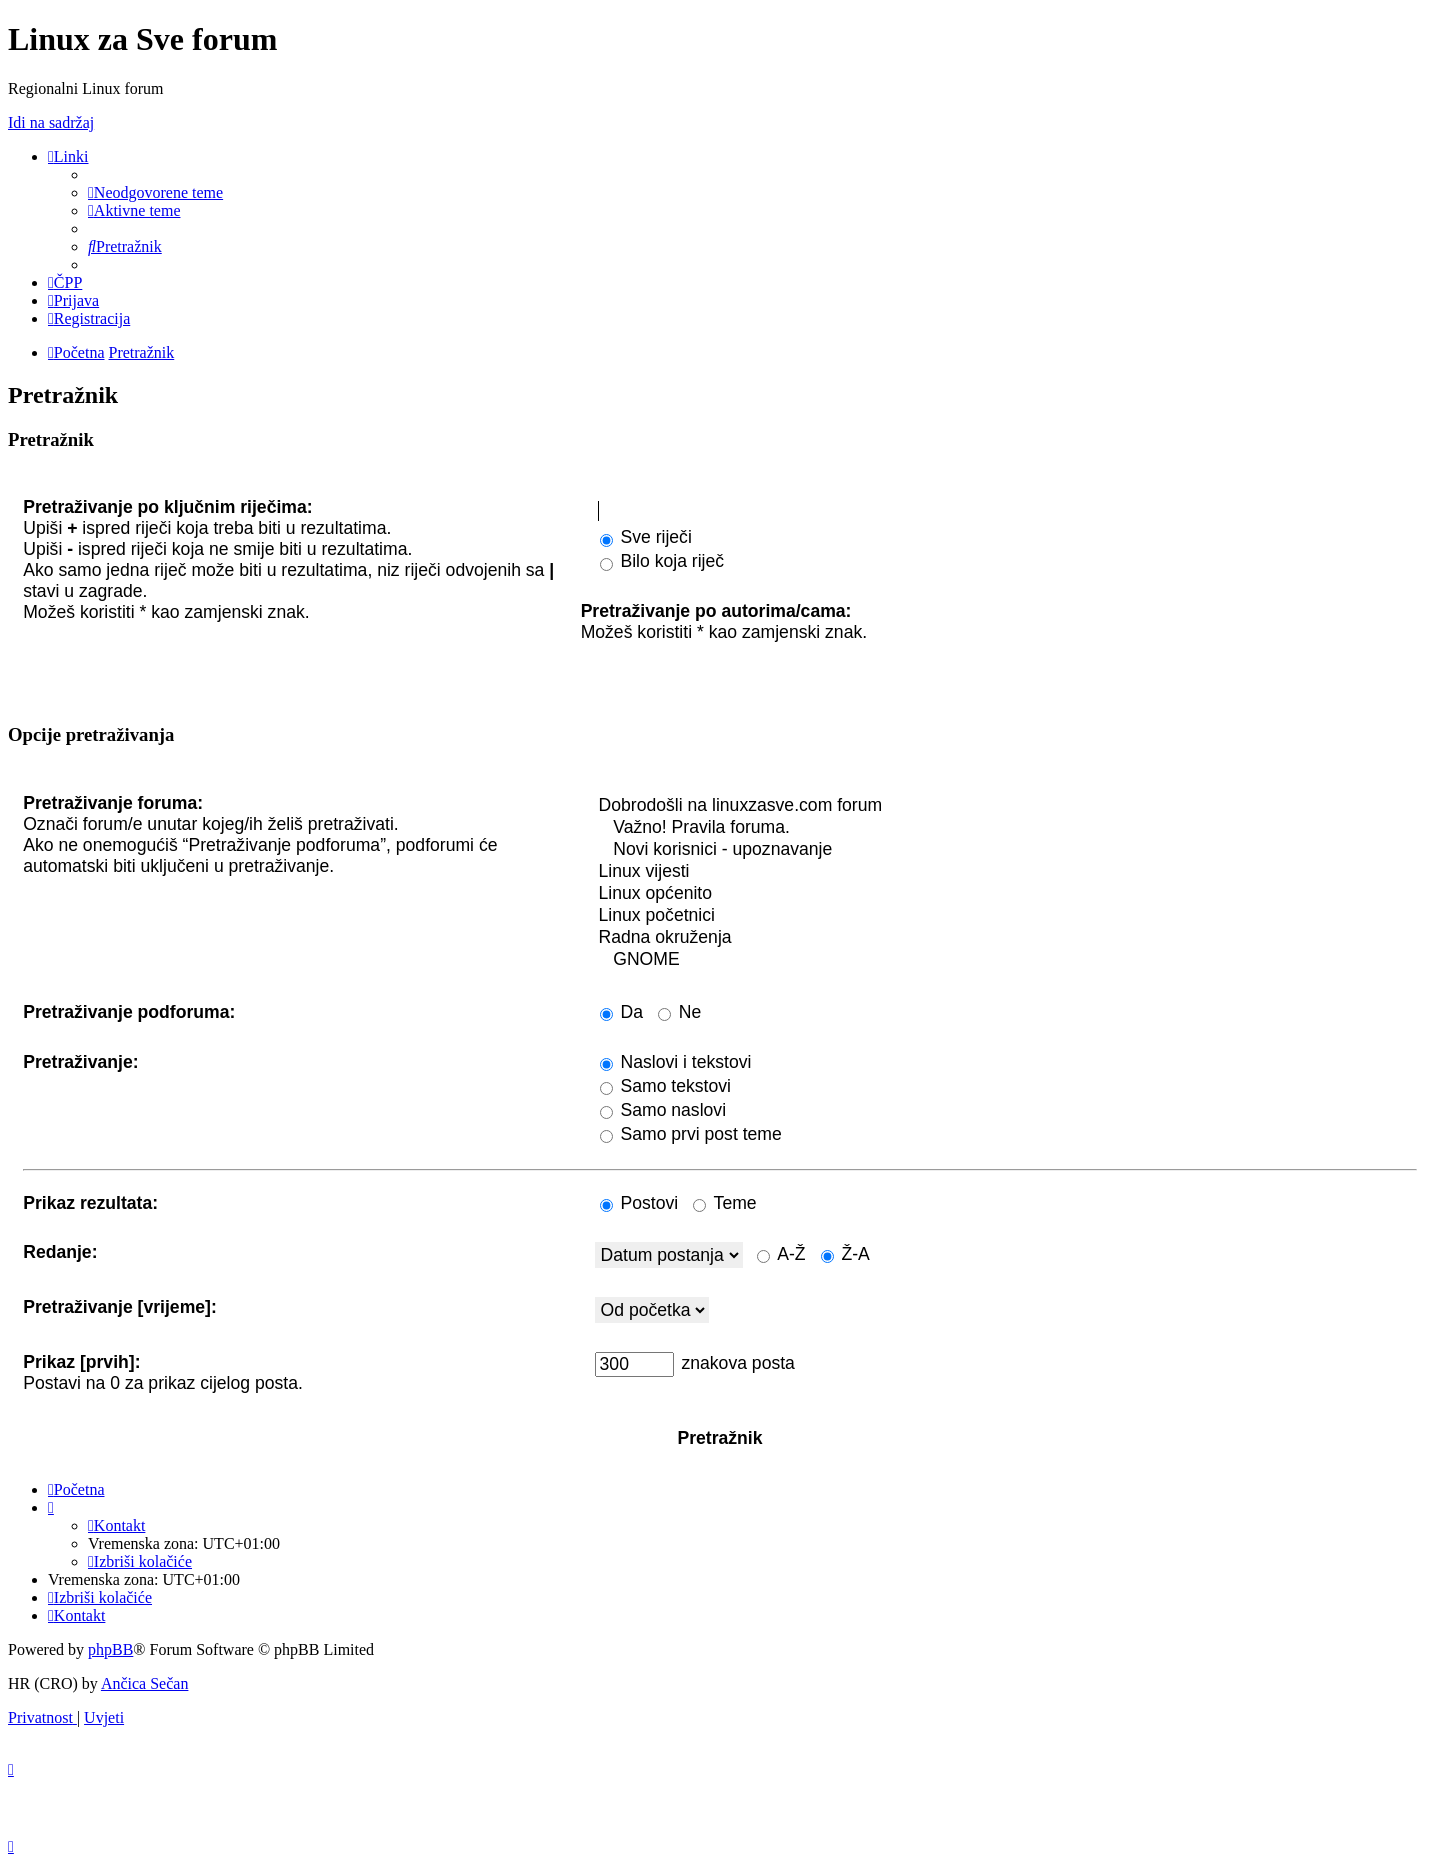 This screenshot has height=1864, width=1440. What do you see at coordinates (113, 803) in the screenshot?
I see `Pretraživanje foruma:` at bounding box center [113, 803].